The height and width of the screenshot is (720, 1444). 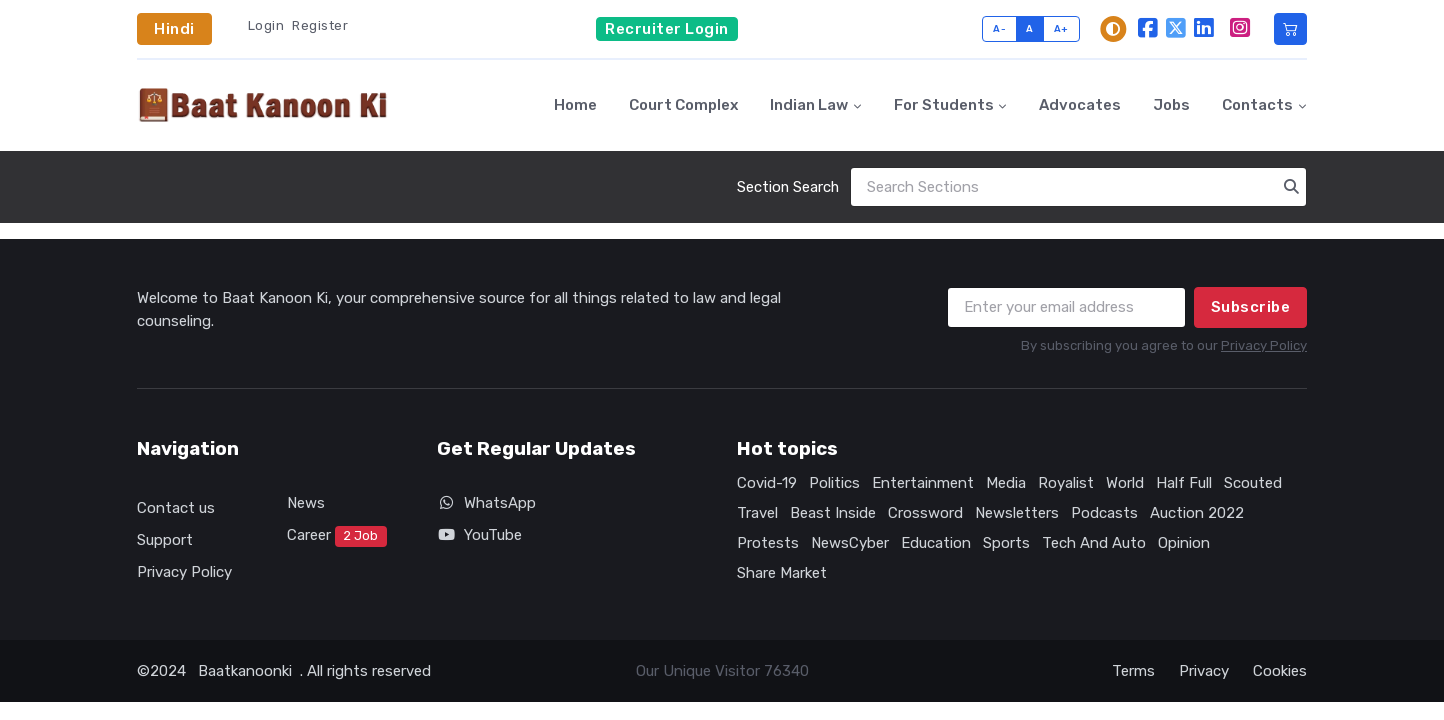 I want to click on Politics, so click(x=834, y=483).